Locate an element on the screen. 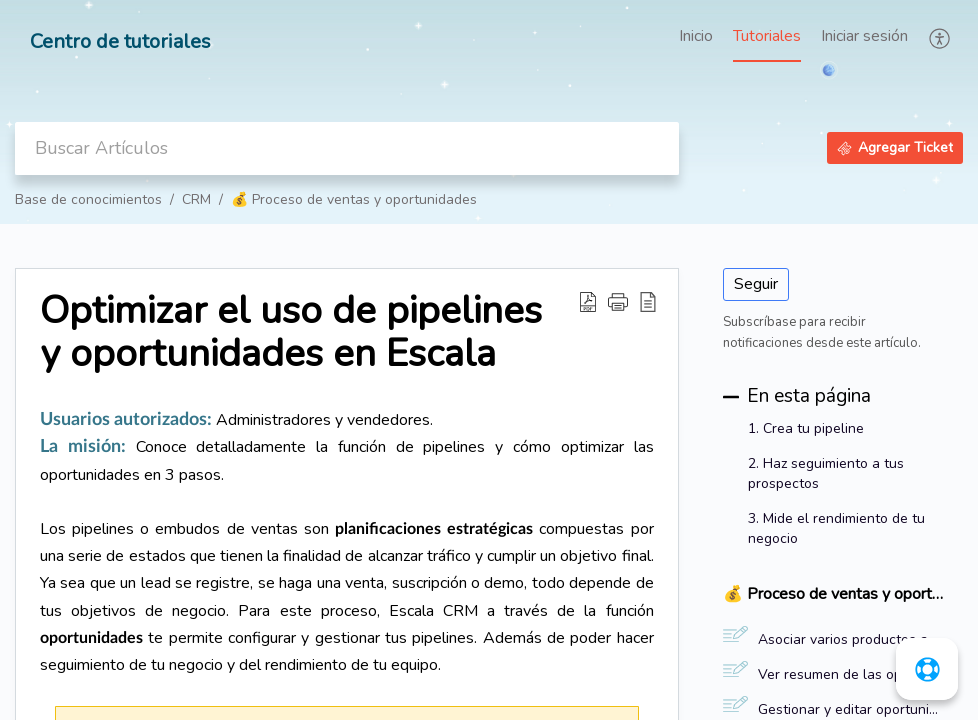  [menuitem] is located at coordinates (864, 38).